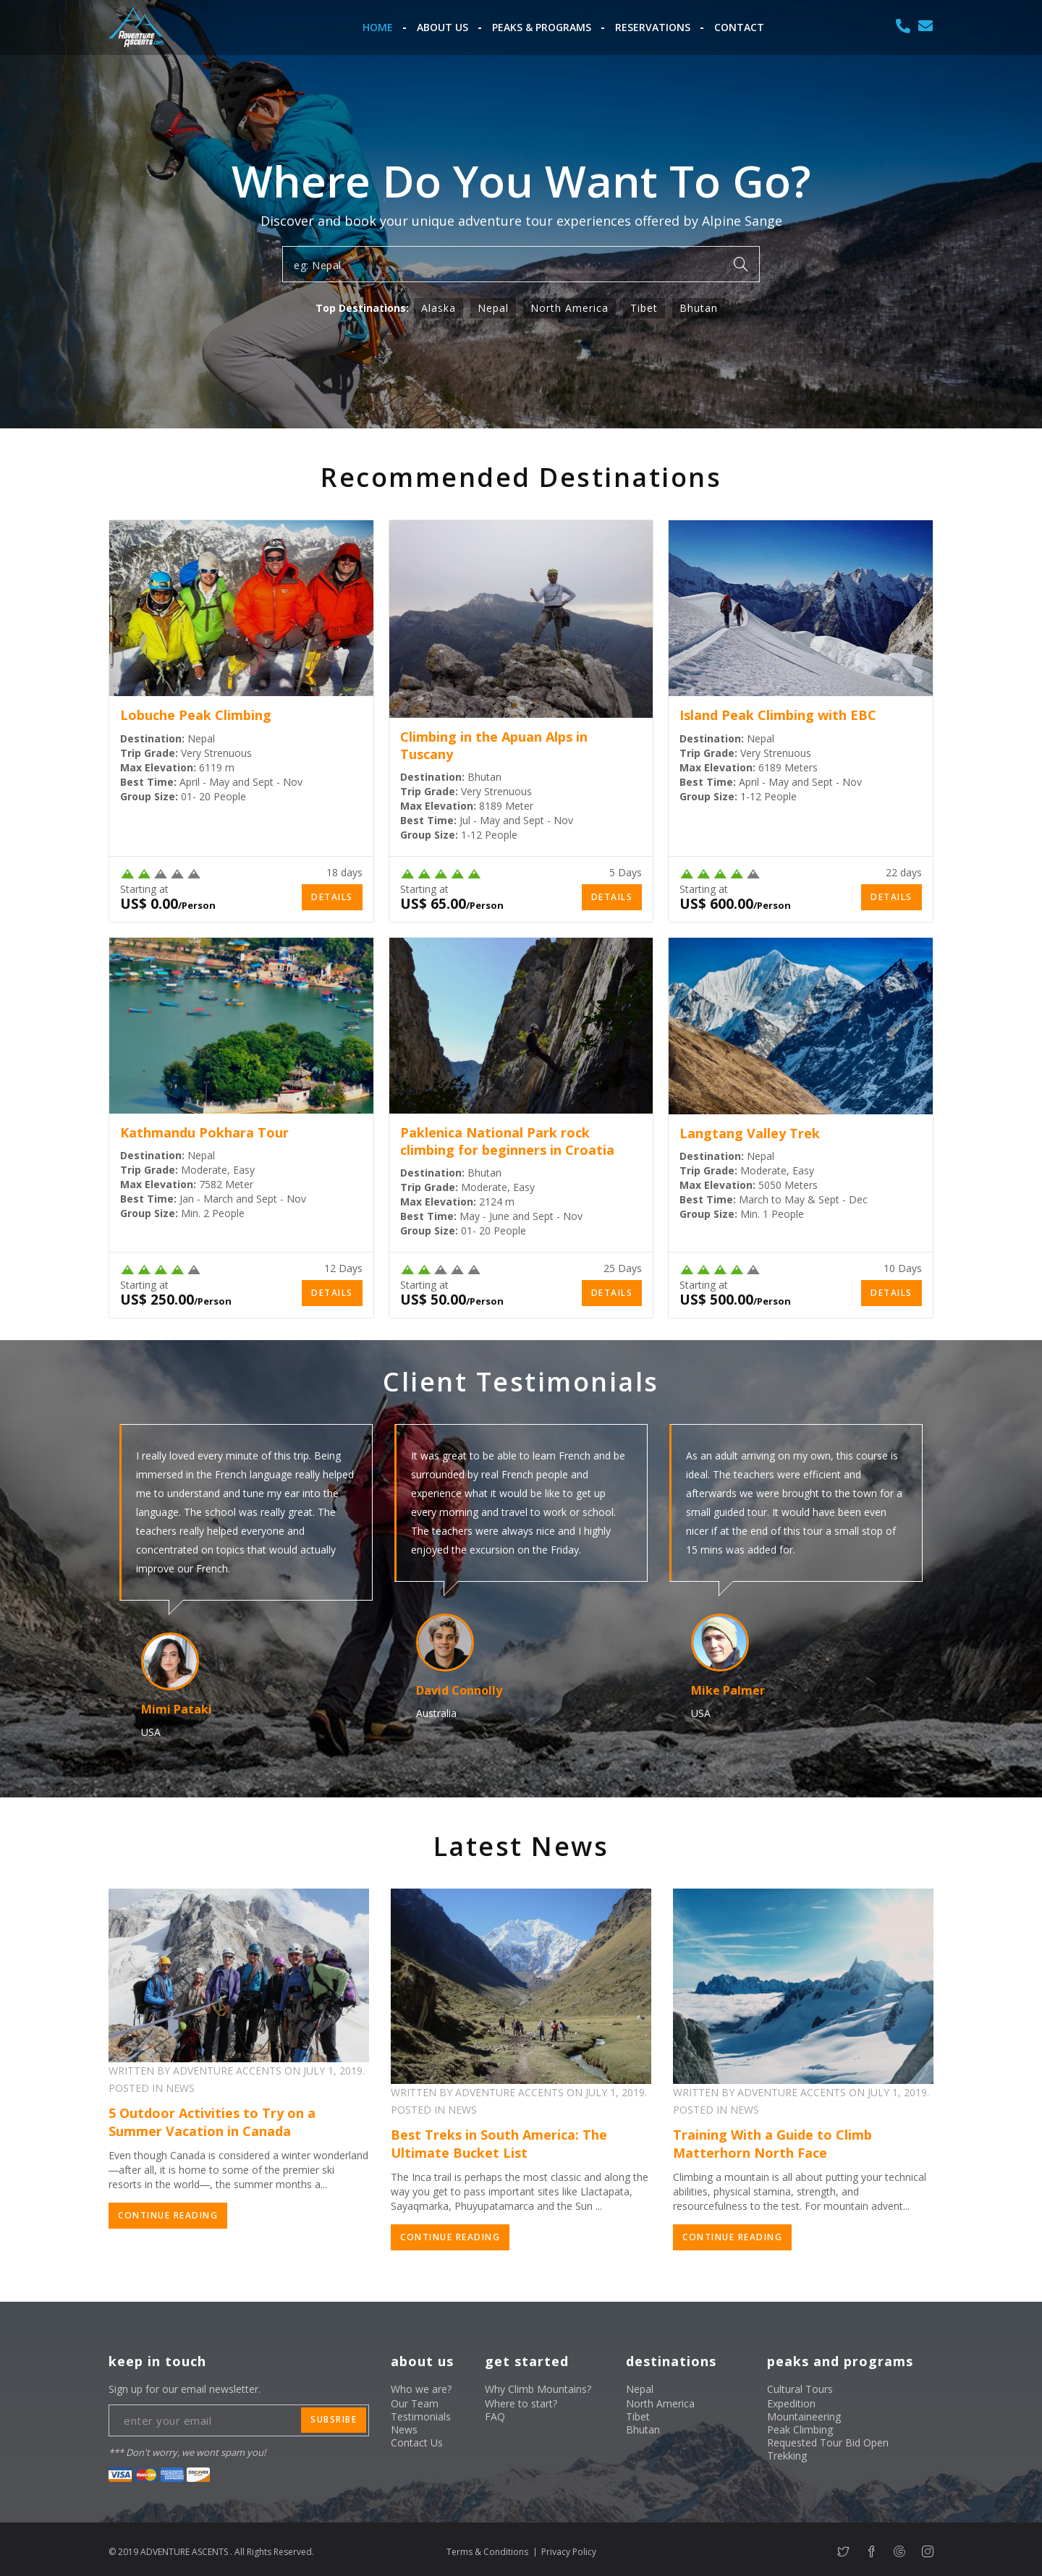 Image resolution: width=1042 pixels, height=2576 pixels. What do you see at coordinates (332, 897) in the screenshot?
I see `Details` at bounding box center [332, 897].